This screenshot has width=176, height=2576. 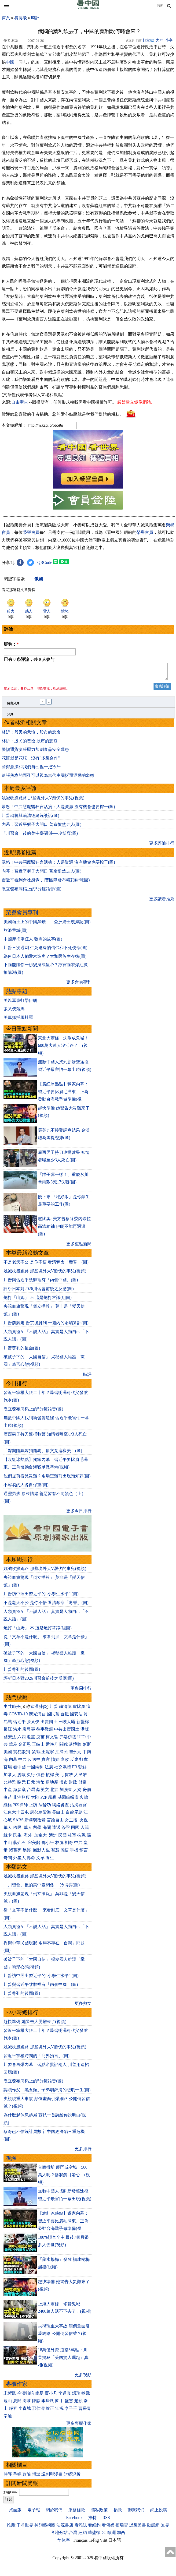 I want to click on 日本語, so click(x=114, y=2543).